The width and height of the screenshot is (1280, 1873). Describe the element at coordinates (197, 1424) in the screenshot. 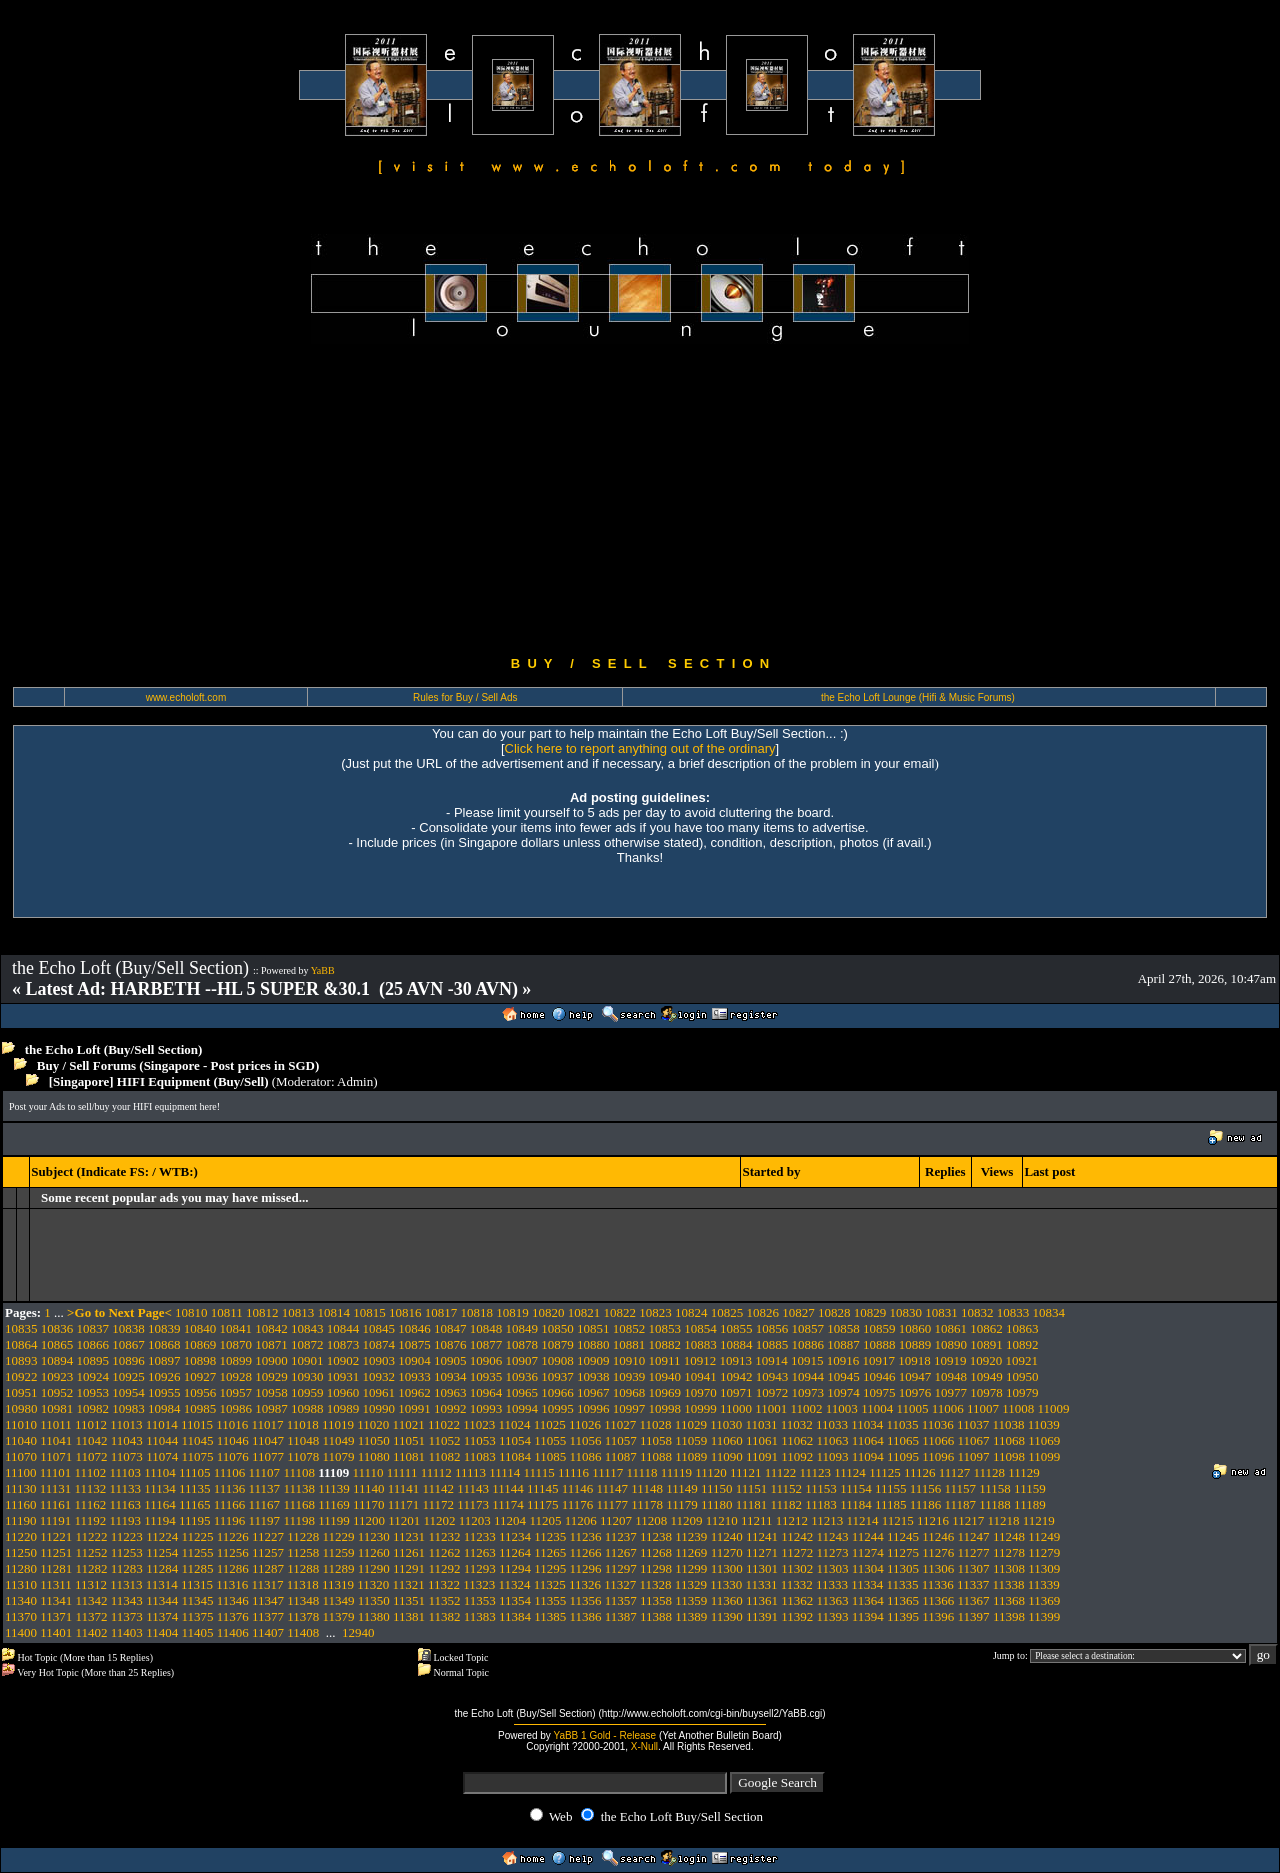

I see `11015` at that location.